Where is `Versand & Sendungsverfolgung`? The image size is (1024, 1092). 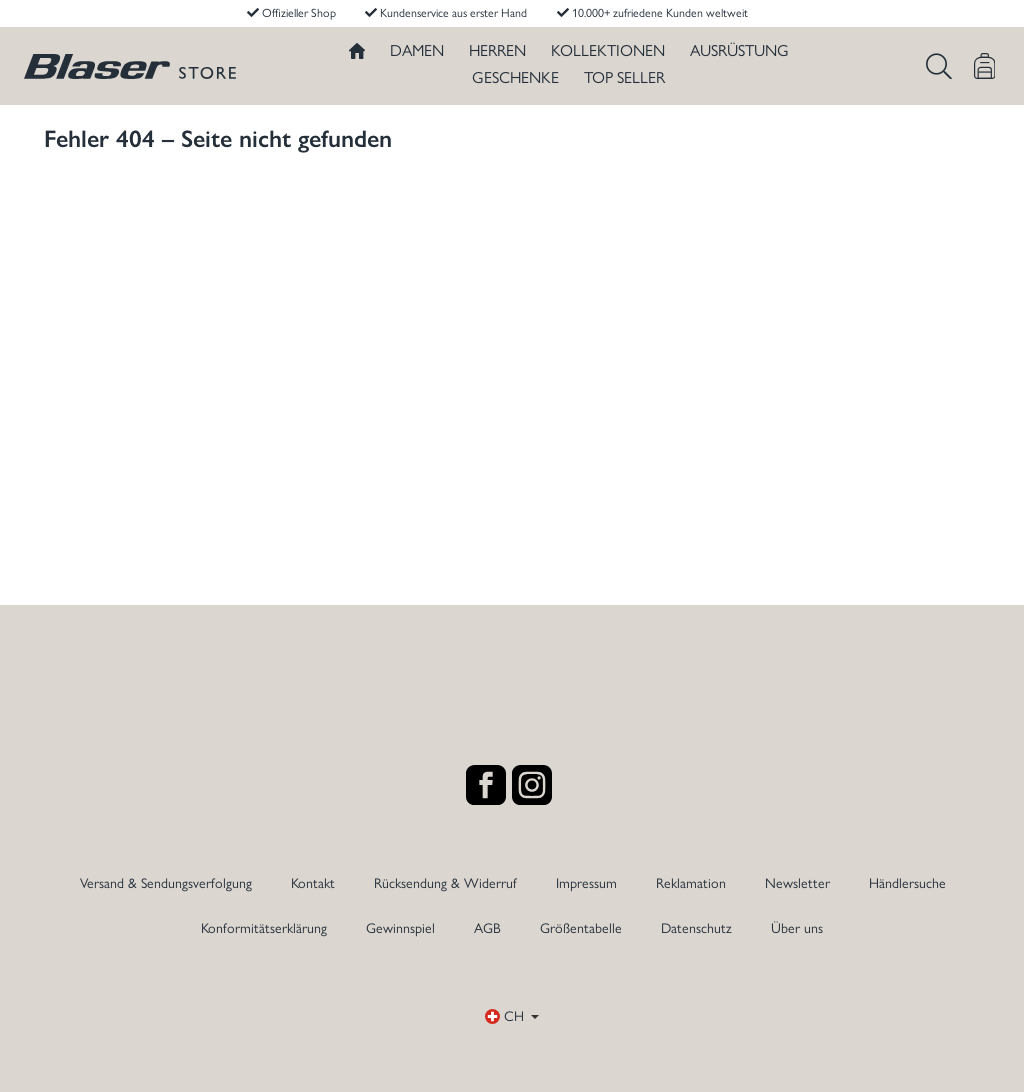 Versand & Sendungsverfolgung is located at coordinates (166, 883).